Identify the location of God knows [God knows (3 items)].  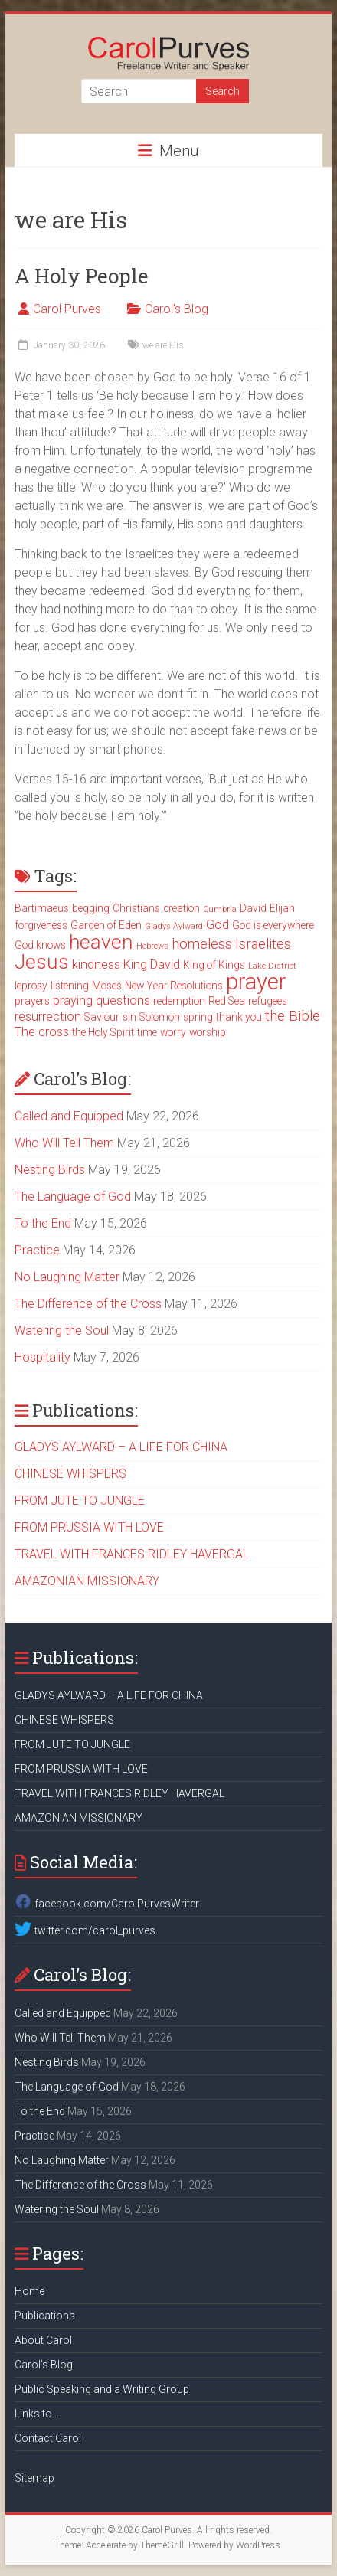
(40, 945).